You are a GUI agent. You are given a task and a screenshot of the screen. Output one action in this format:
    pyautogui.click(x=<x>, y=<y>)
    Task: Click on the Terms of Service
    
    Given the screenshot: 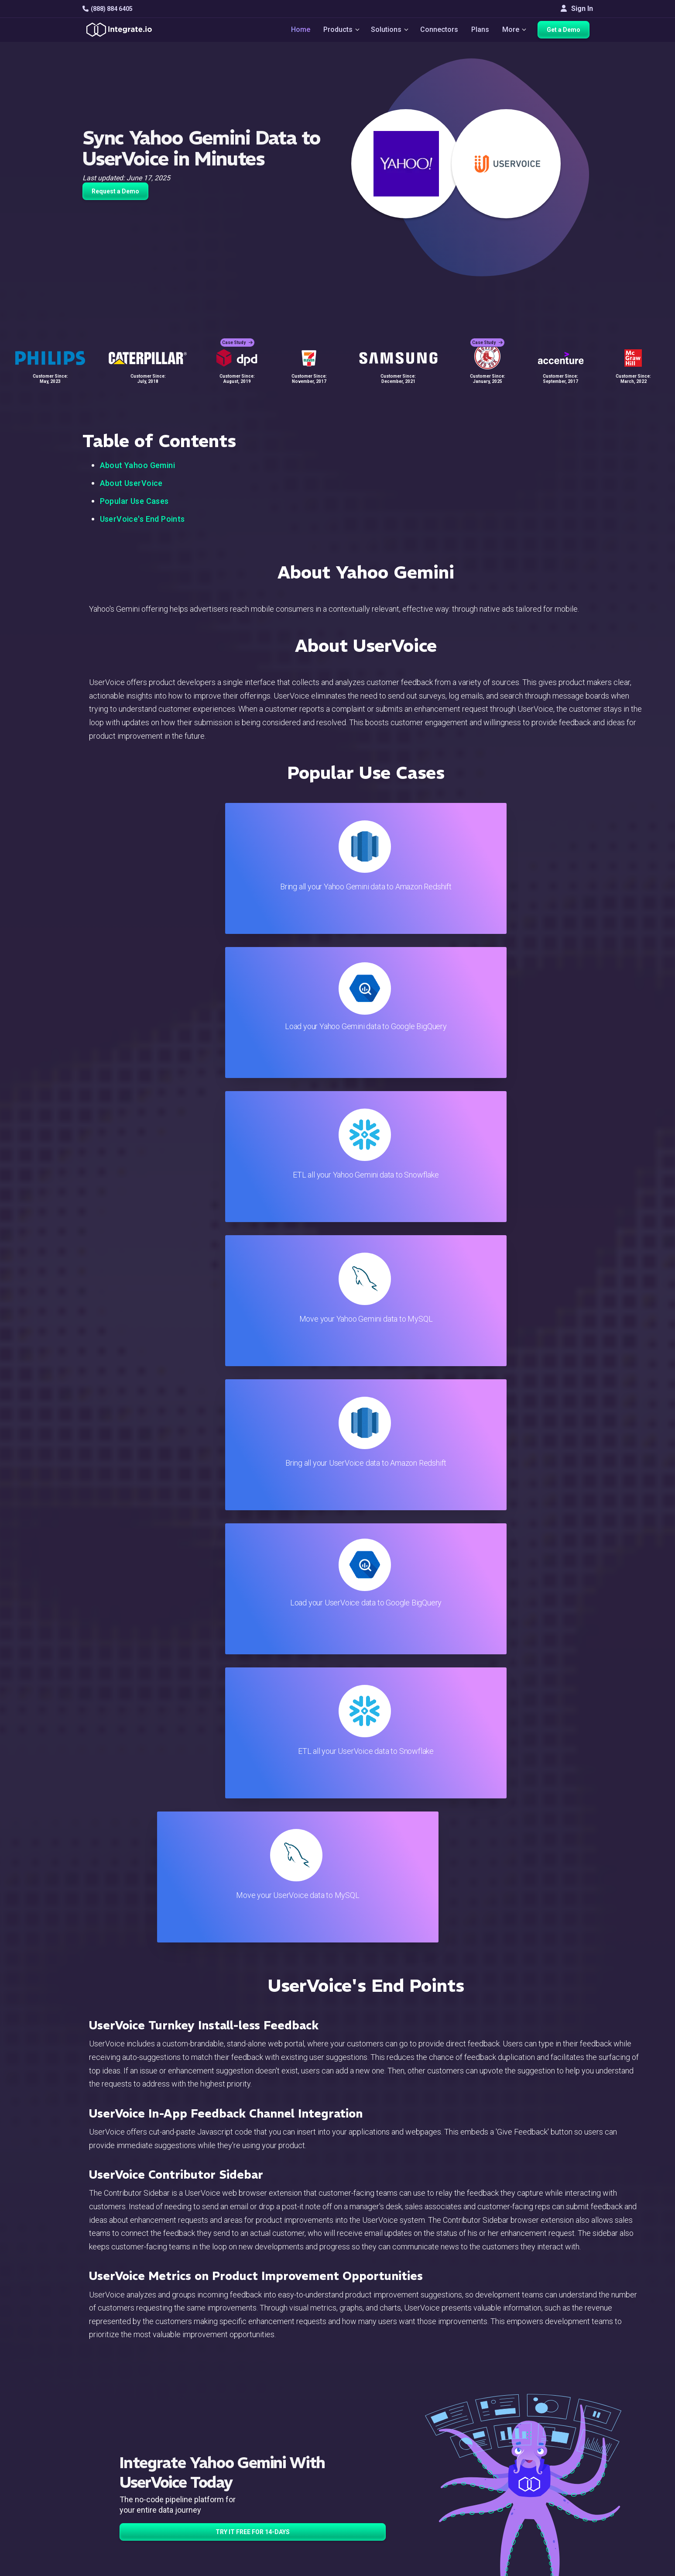 What is the action you would take?
    pyautogui.click(x=569, y=2567)
    